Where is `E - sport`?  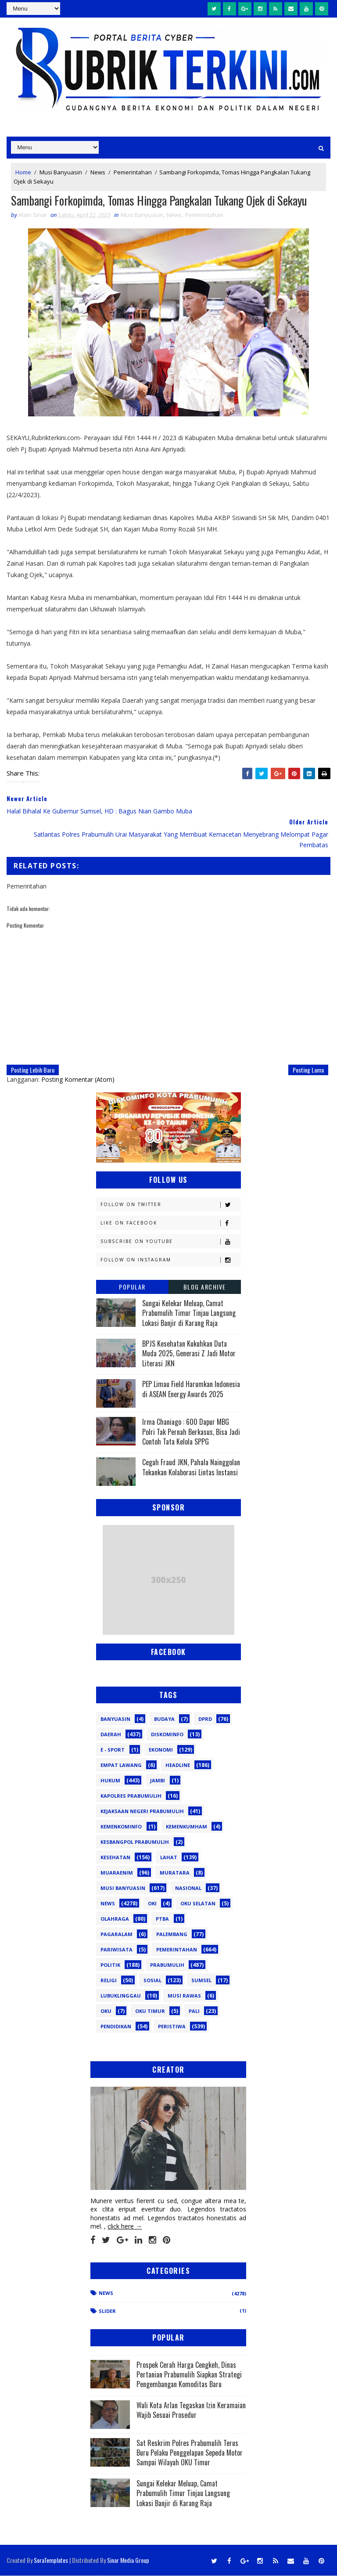 E - sport is located at coordinates (112, 1750).